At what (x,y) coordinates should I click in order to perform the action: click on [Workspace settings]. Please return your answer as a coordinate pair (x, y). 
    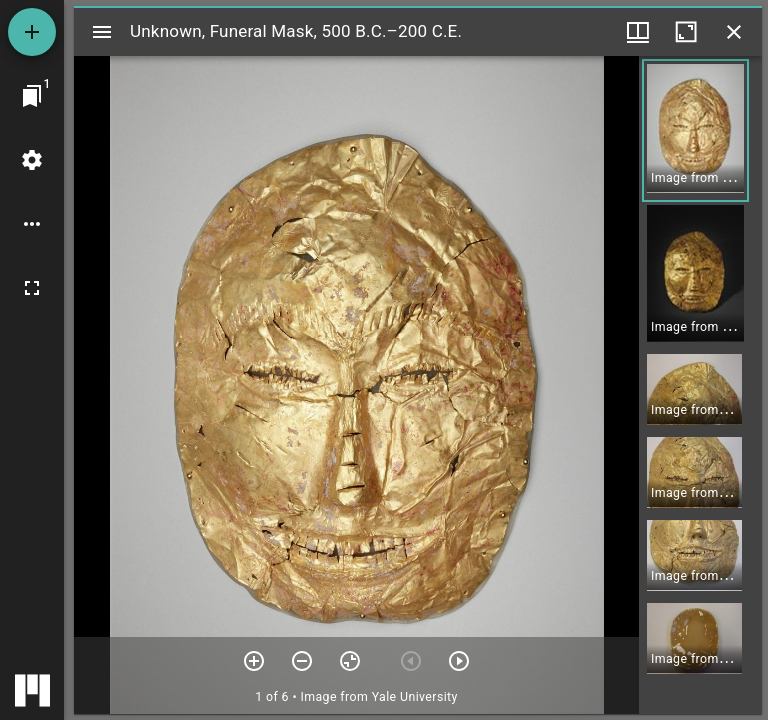
    Looking at the image, I should click on (32, 160).